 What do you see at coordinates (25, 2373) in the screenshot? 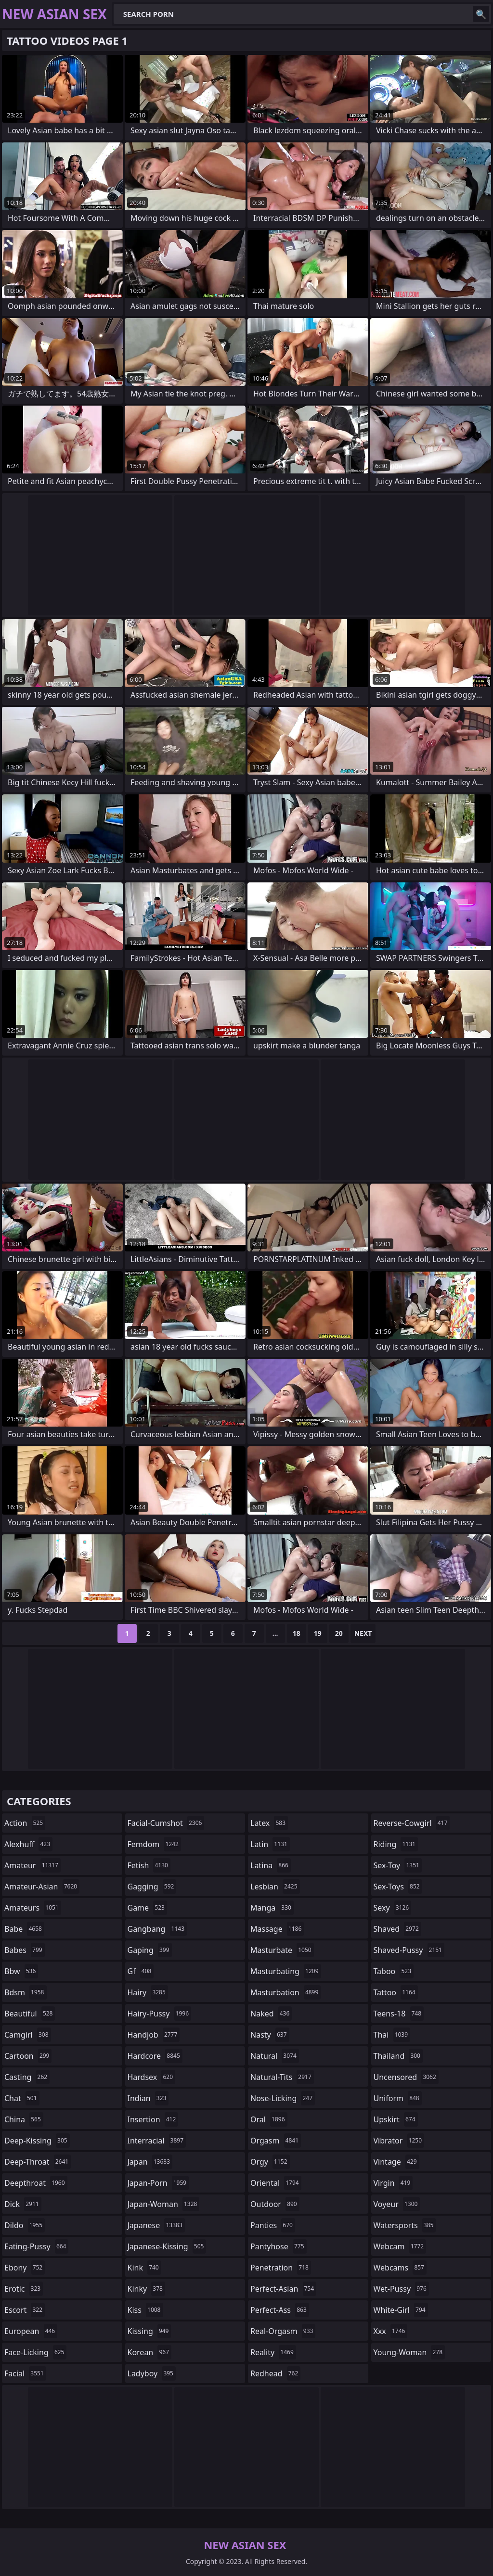
I see `facial` at bounding box center [25, 2373].